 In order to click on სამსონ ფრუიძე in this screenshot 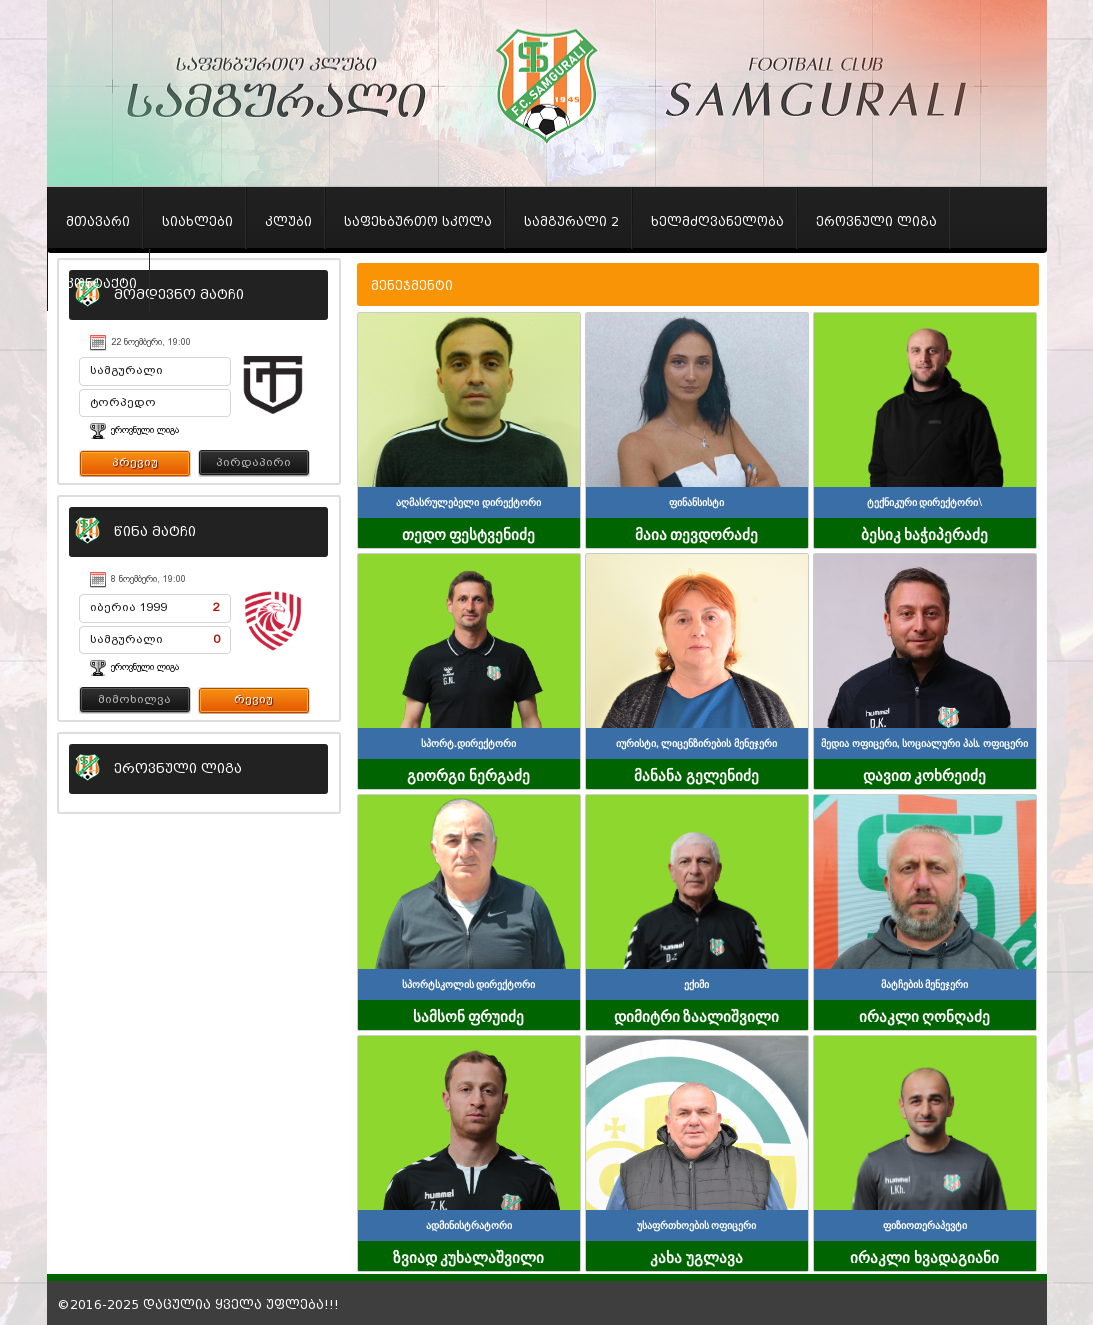, I will do `click(469, 1015)`.